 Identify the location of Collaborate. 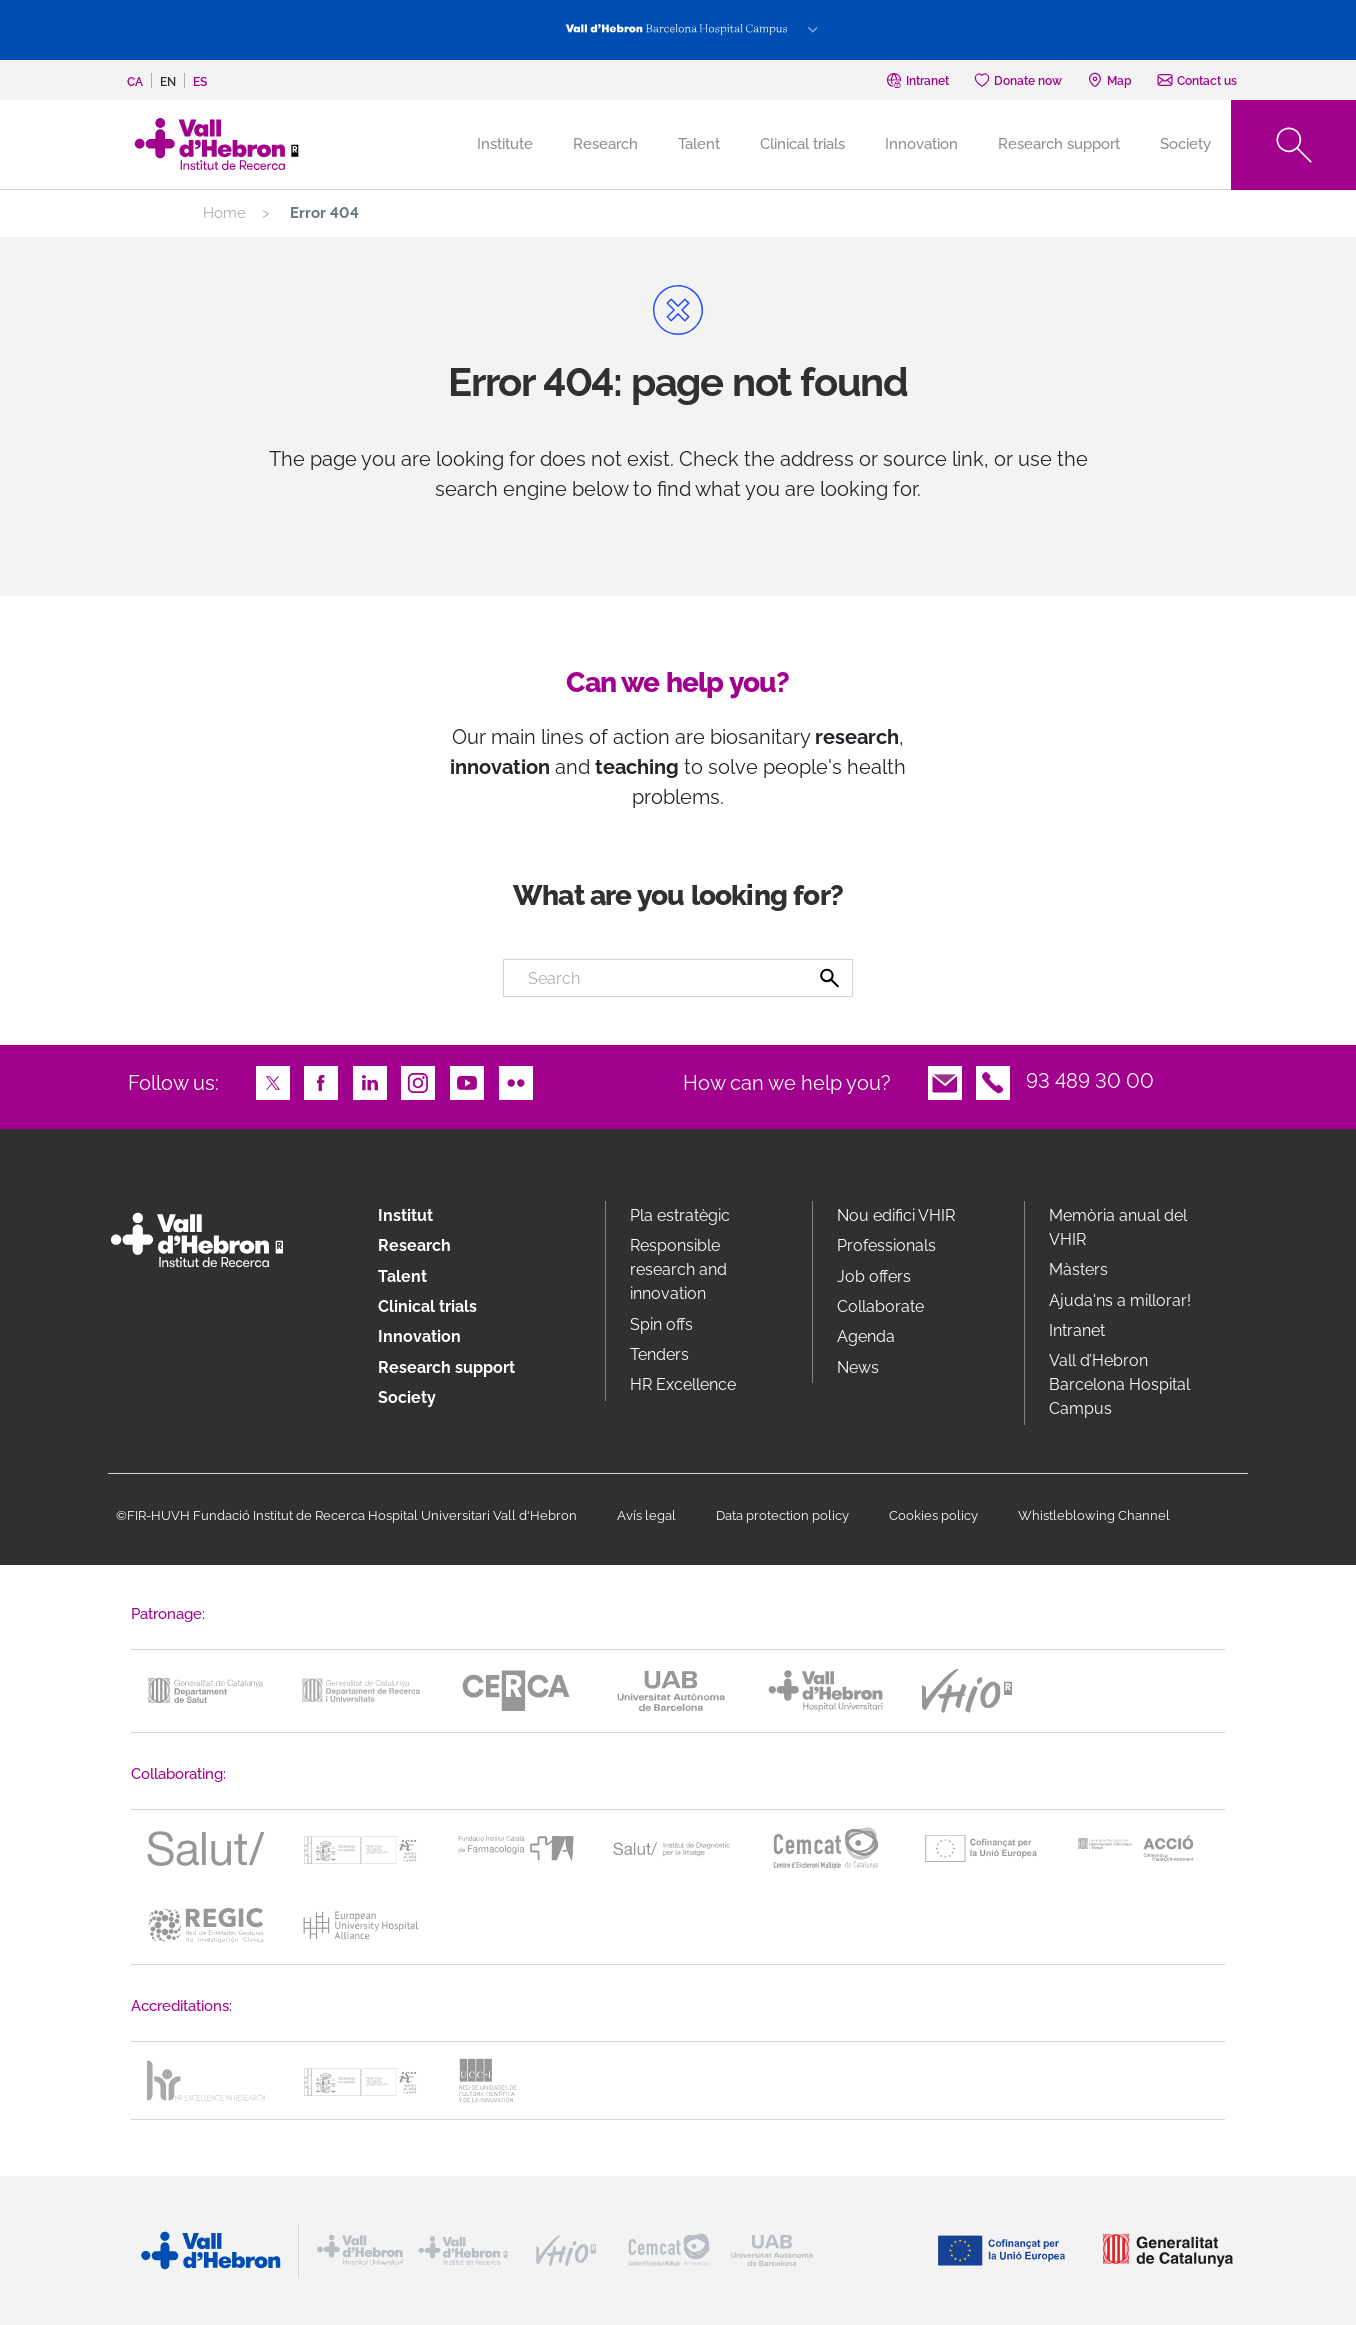
(880, 1306).